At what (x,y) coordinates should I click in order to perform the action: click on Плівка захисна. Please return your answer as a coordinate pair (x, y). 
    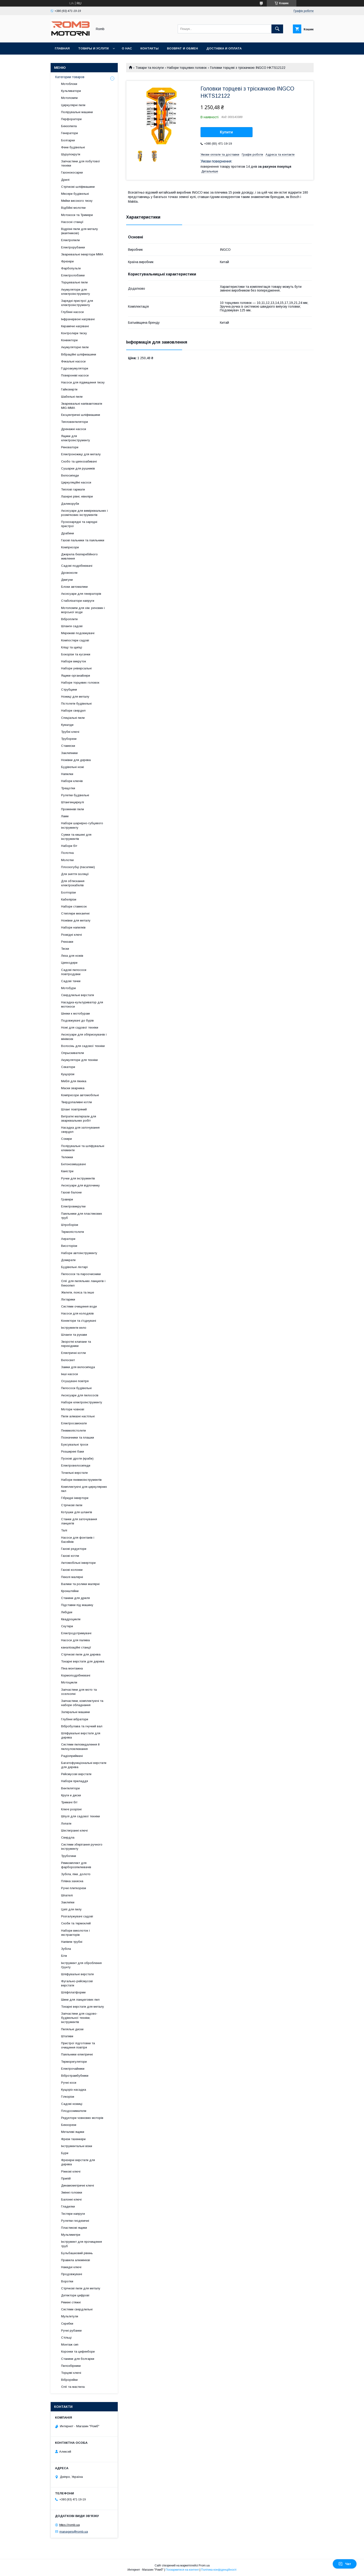
    Looking at the image, I should click on (72, 1881).